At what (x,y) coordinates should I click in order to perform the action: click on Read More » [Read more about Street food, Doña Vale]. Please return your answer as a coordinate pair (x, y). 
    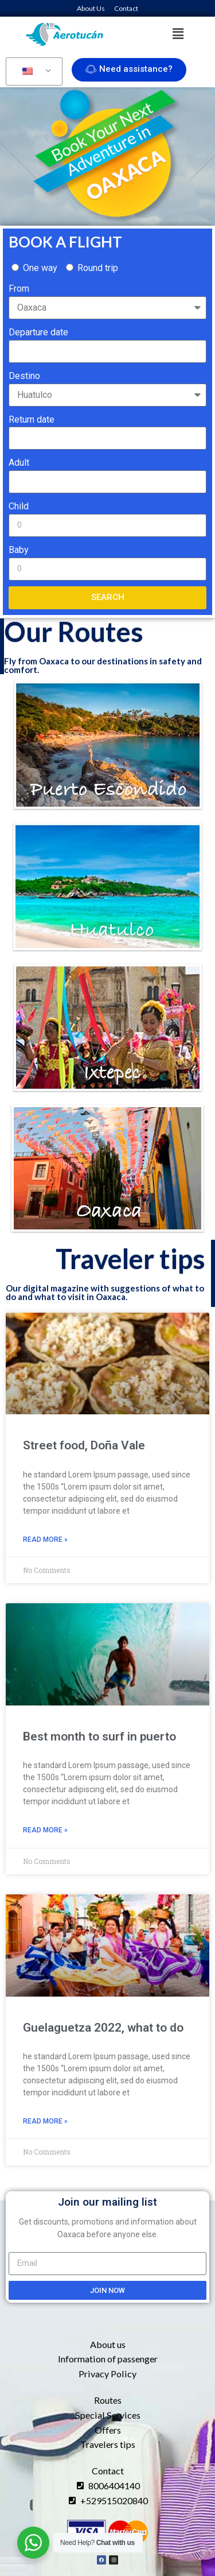
    Looking at the image, I should click on (45, 1539).